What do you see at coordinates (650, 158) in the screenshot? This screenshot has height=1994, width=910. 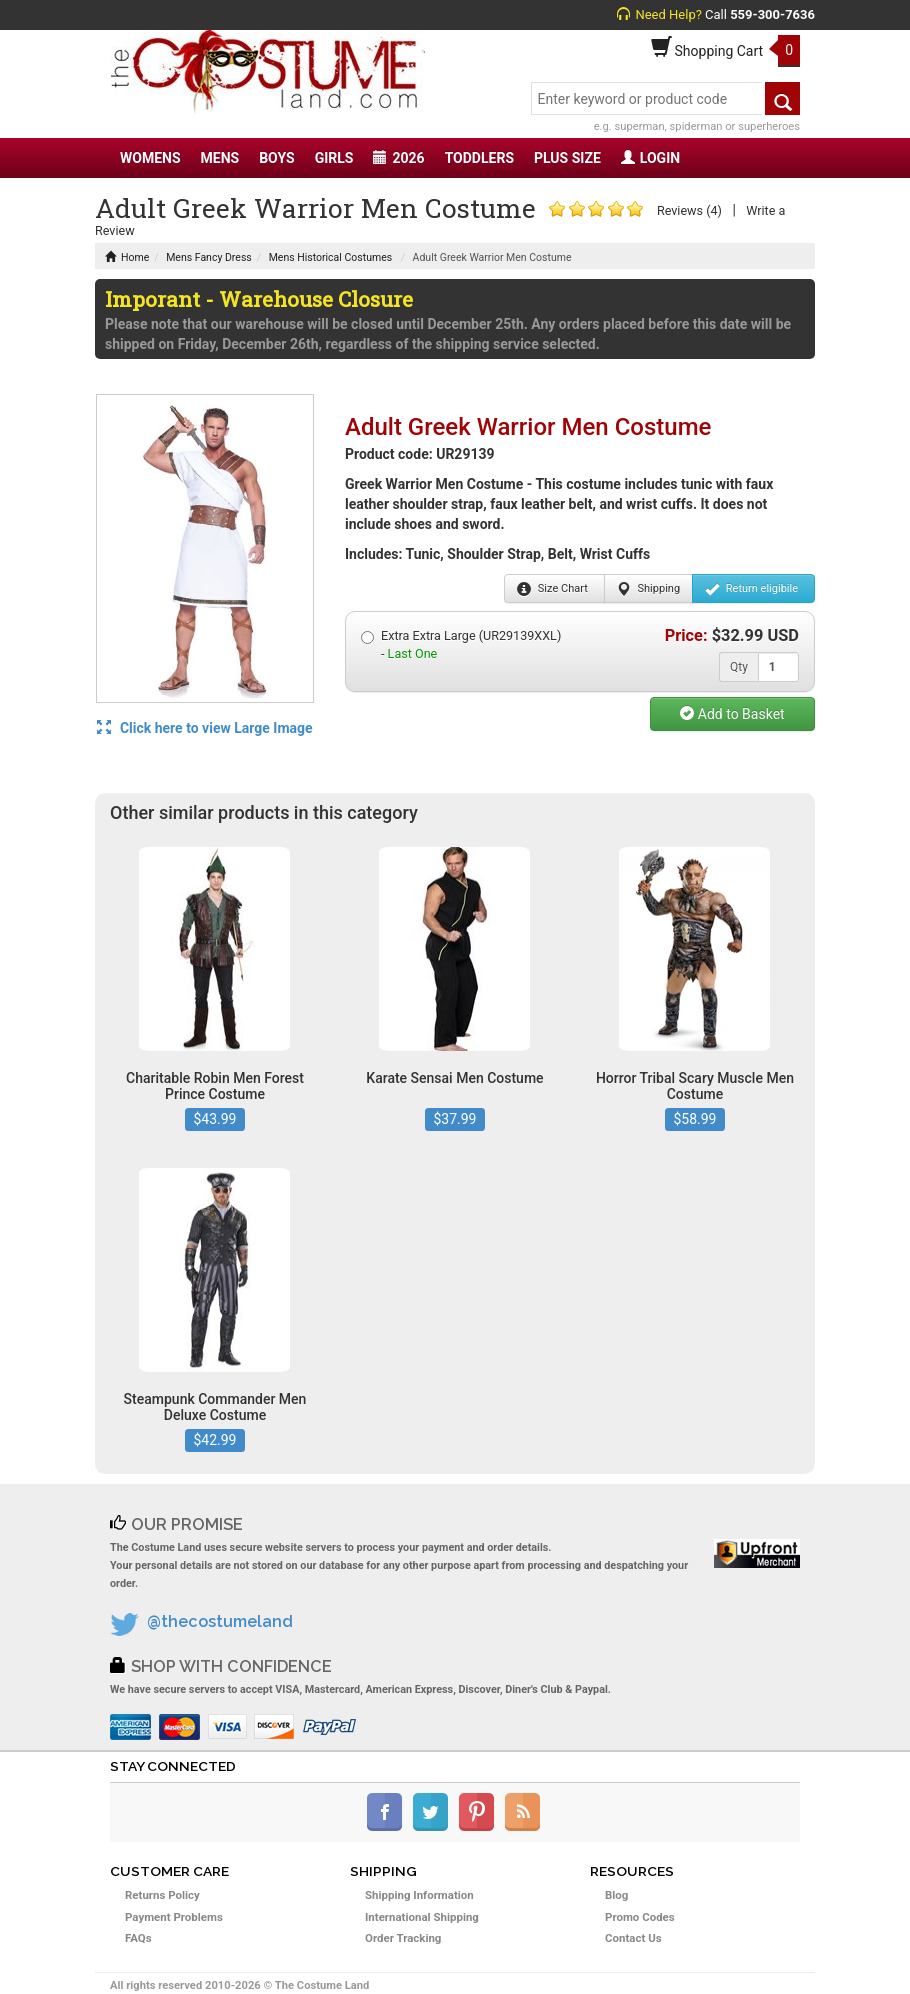 I see `LOGIN` at bounding box center [650, 158].